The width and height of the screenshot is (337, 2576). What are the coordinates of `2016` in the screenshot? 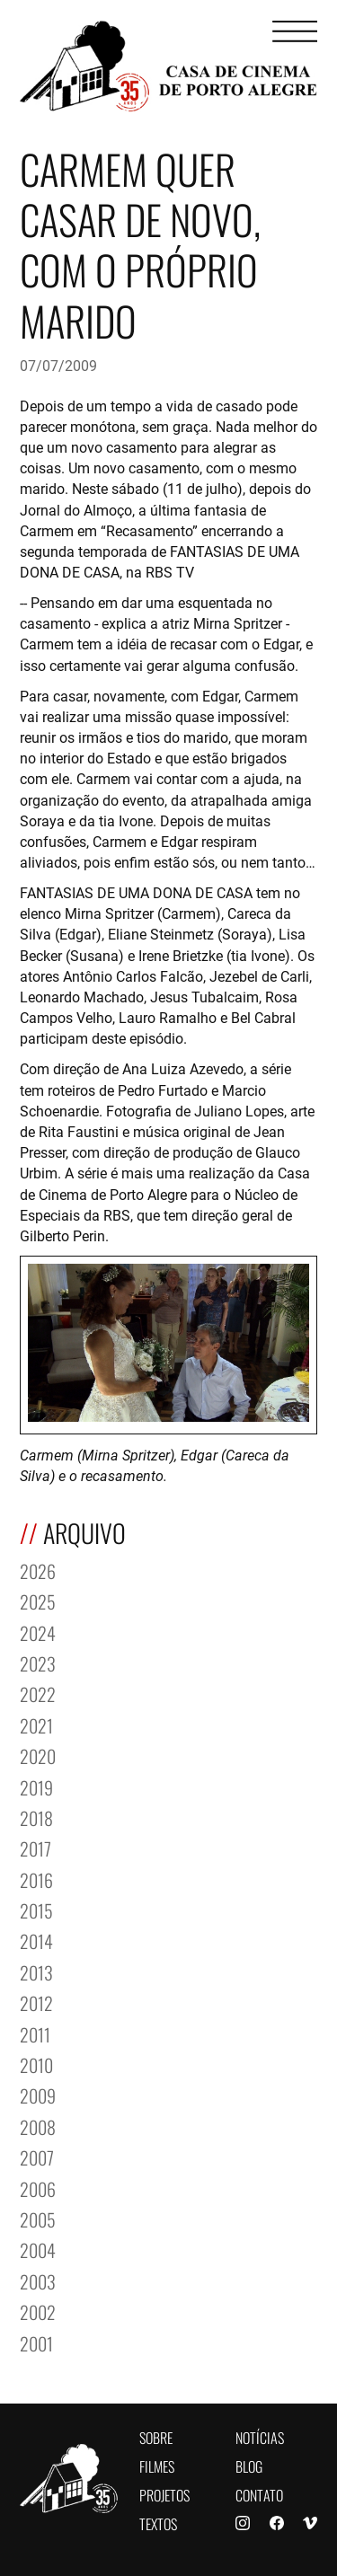 It's located at (36, 1878).